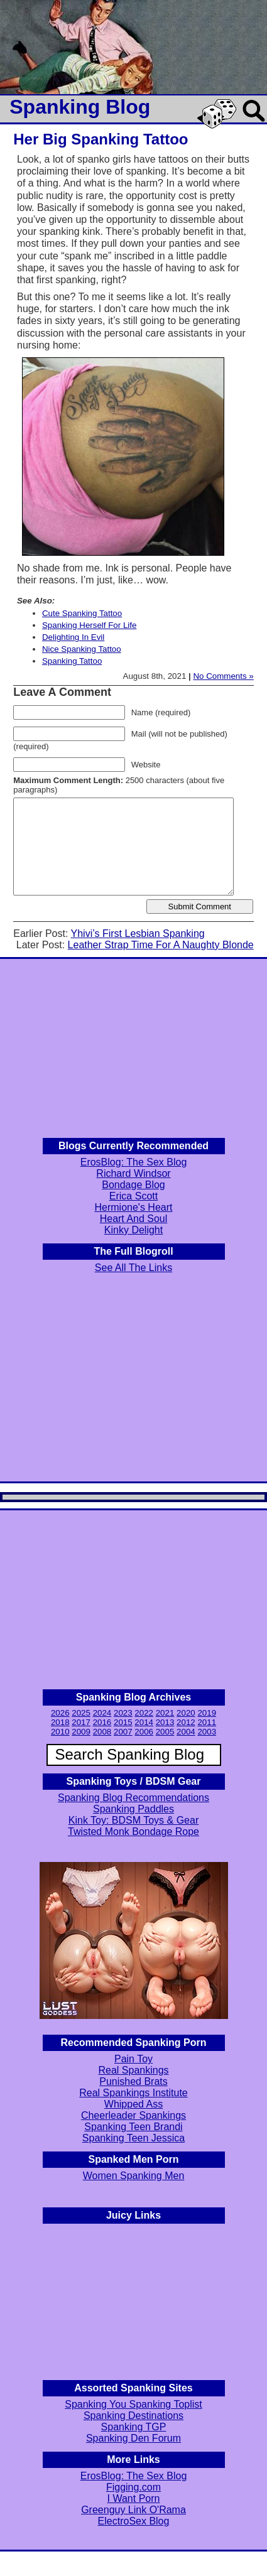  What do you see at coordinates (133, 2059) in the screenshot?
I see `Pain Toy` at bounding box center [133, 2059].